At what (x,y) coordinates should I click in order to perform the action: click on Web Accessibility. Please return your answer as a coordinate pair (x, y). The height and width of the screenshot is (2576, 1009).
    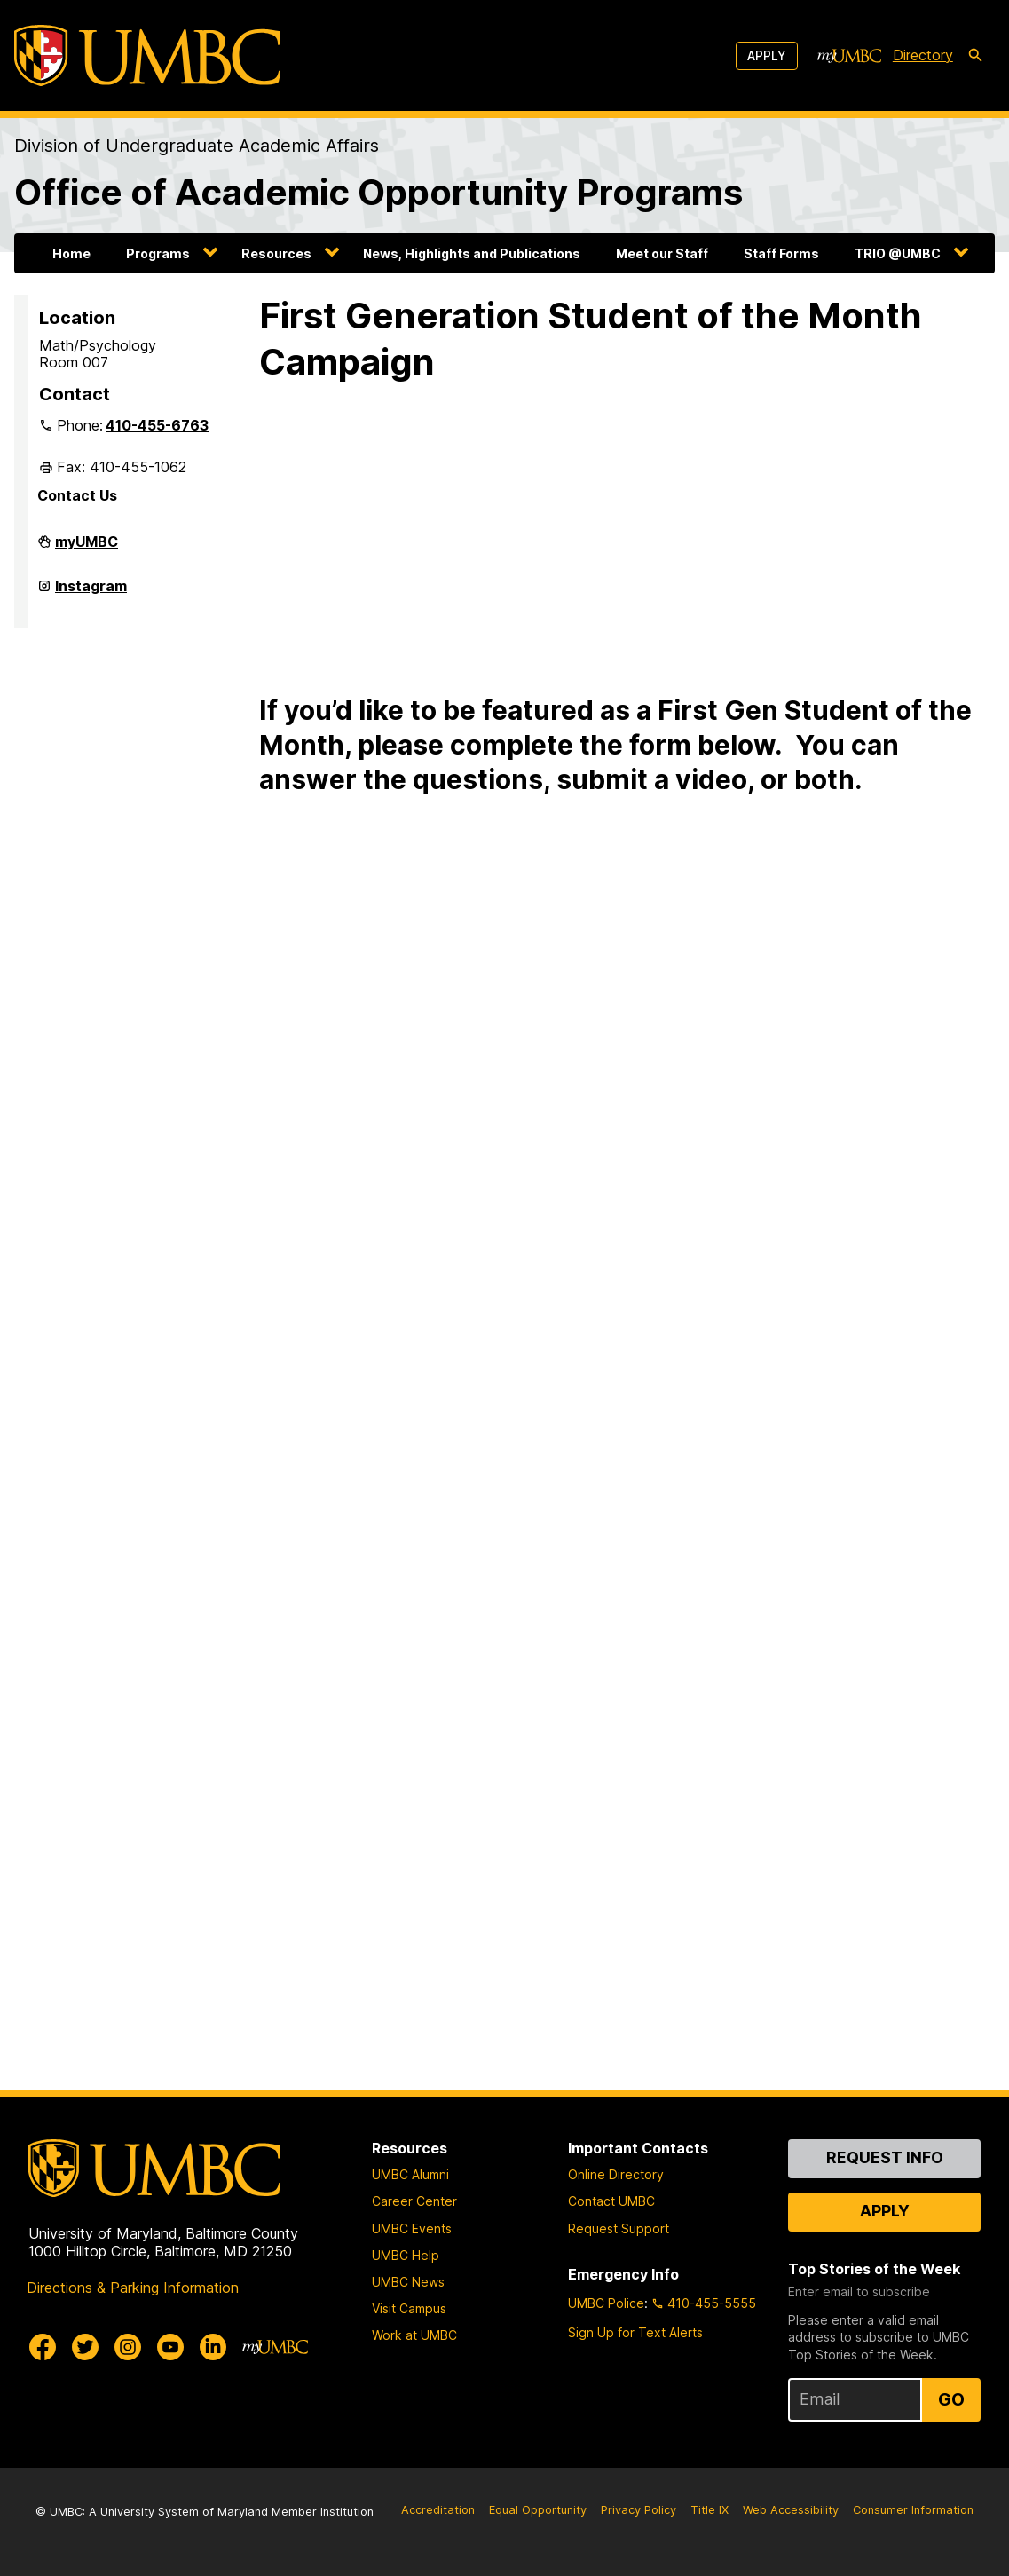
    Looking at the image, I should click on (791, 2510).